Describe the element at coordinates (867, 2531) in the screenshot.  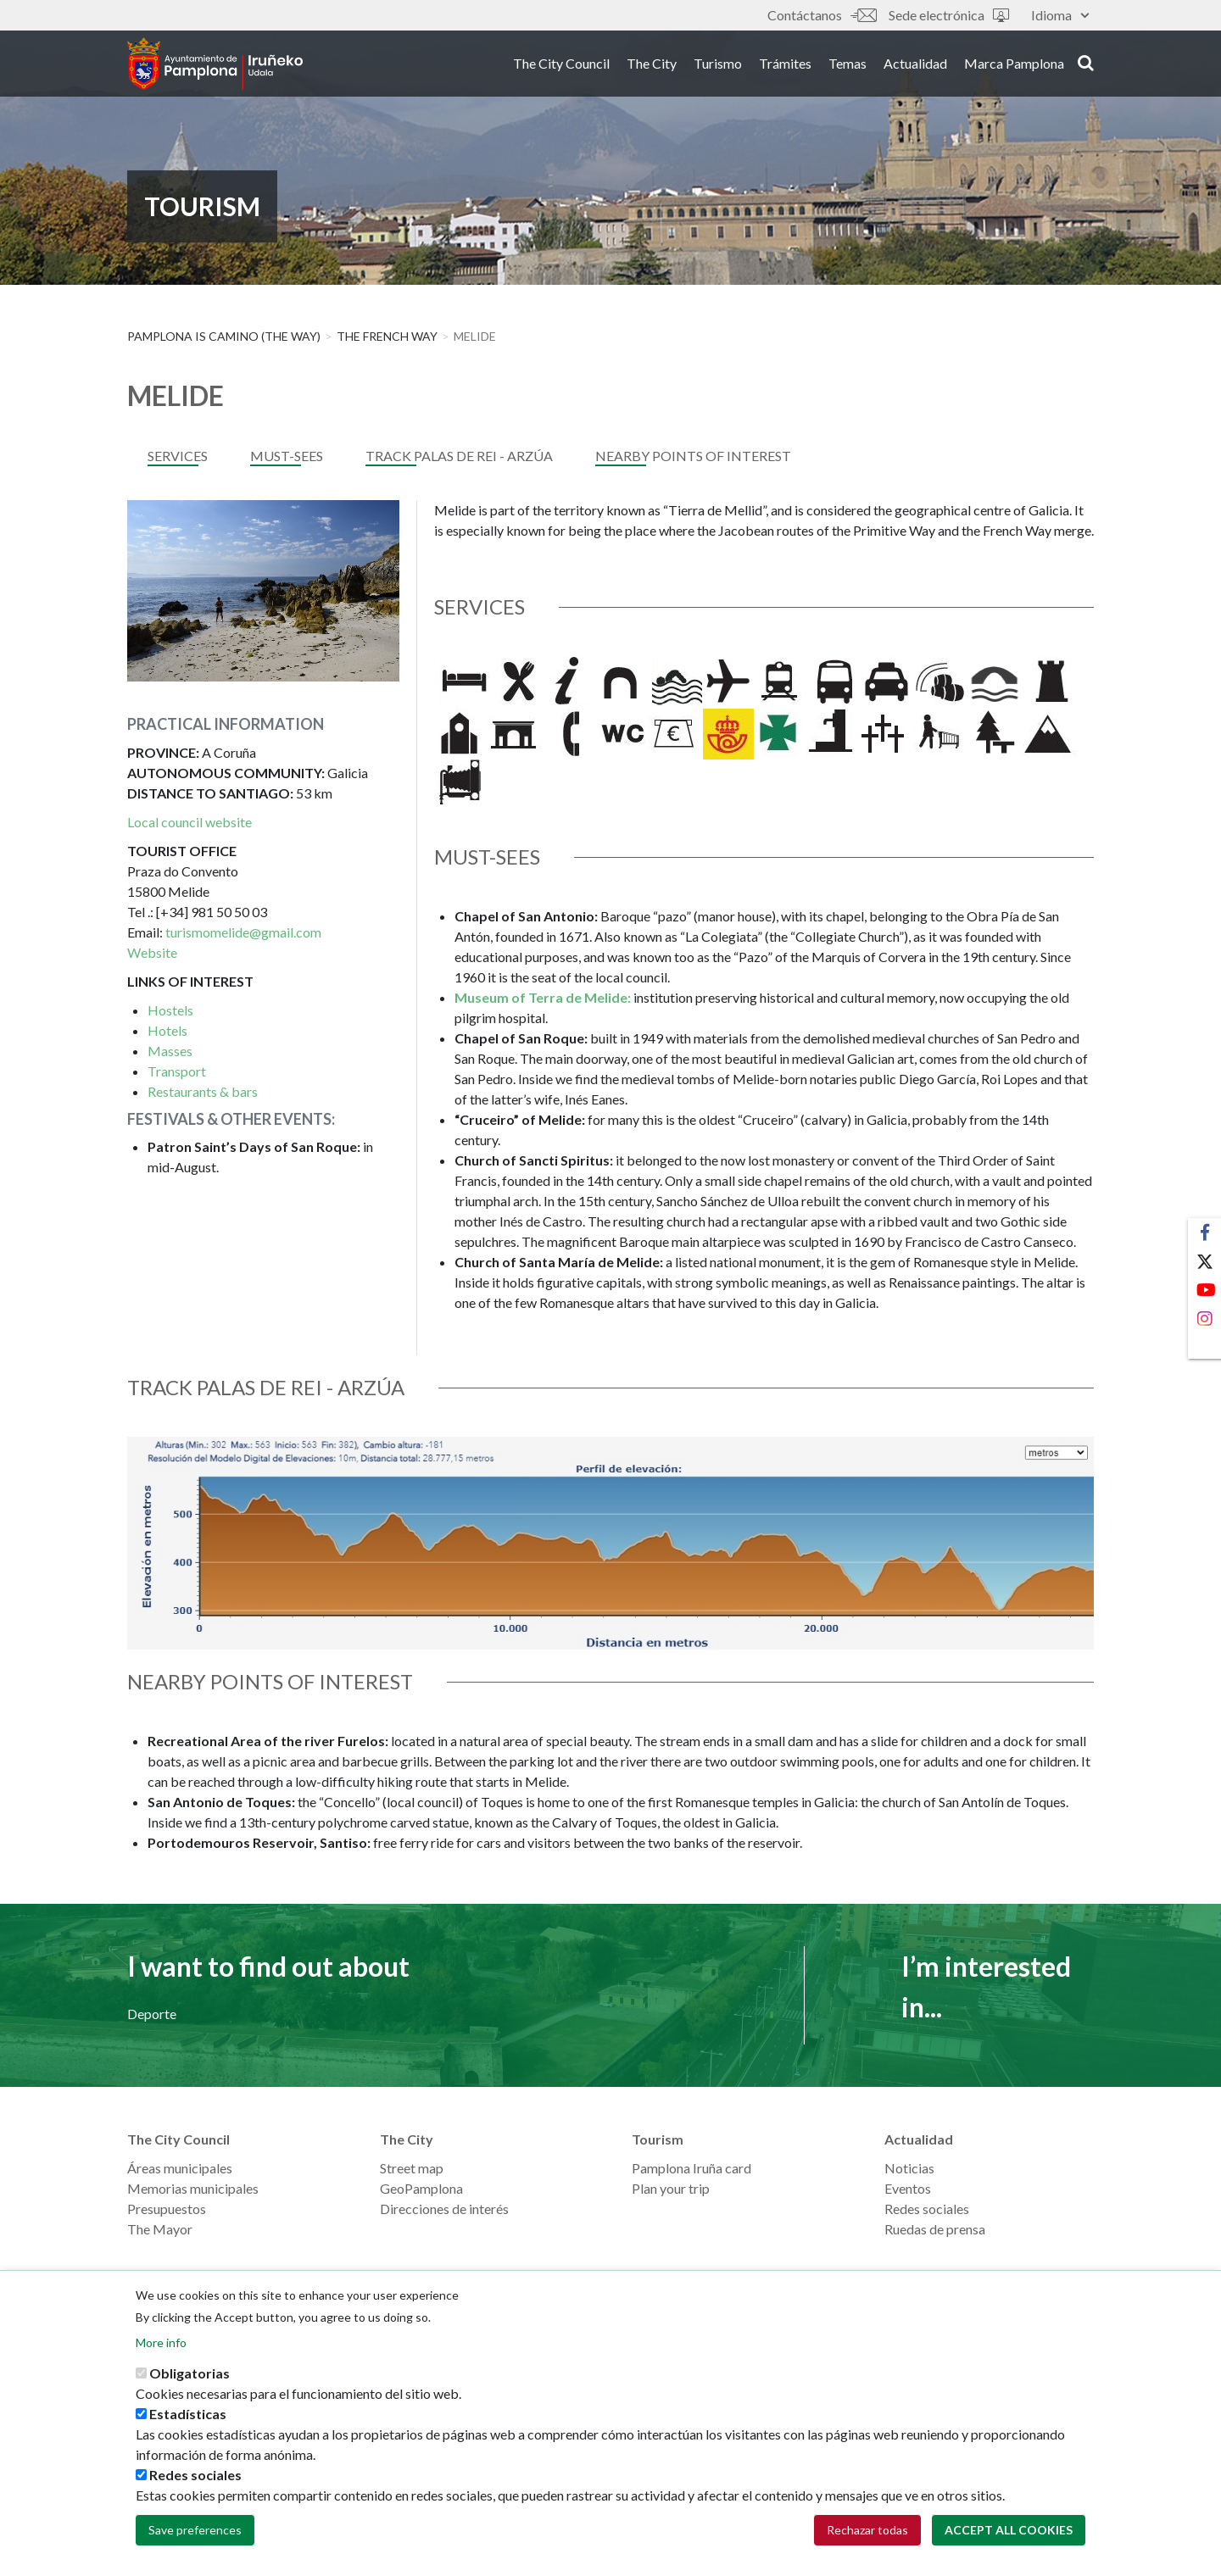
I see `Rechazar todas` at that location.